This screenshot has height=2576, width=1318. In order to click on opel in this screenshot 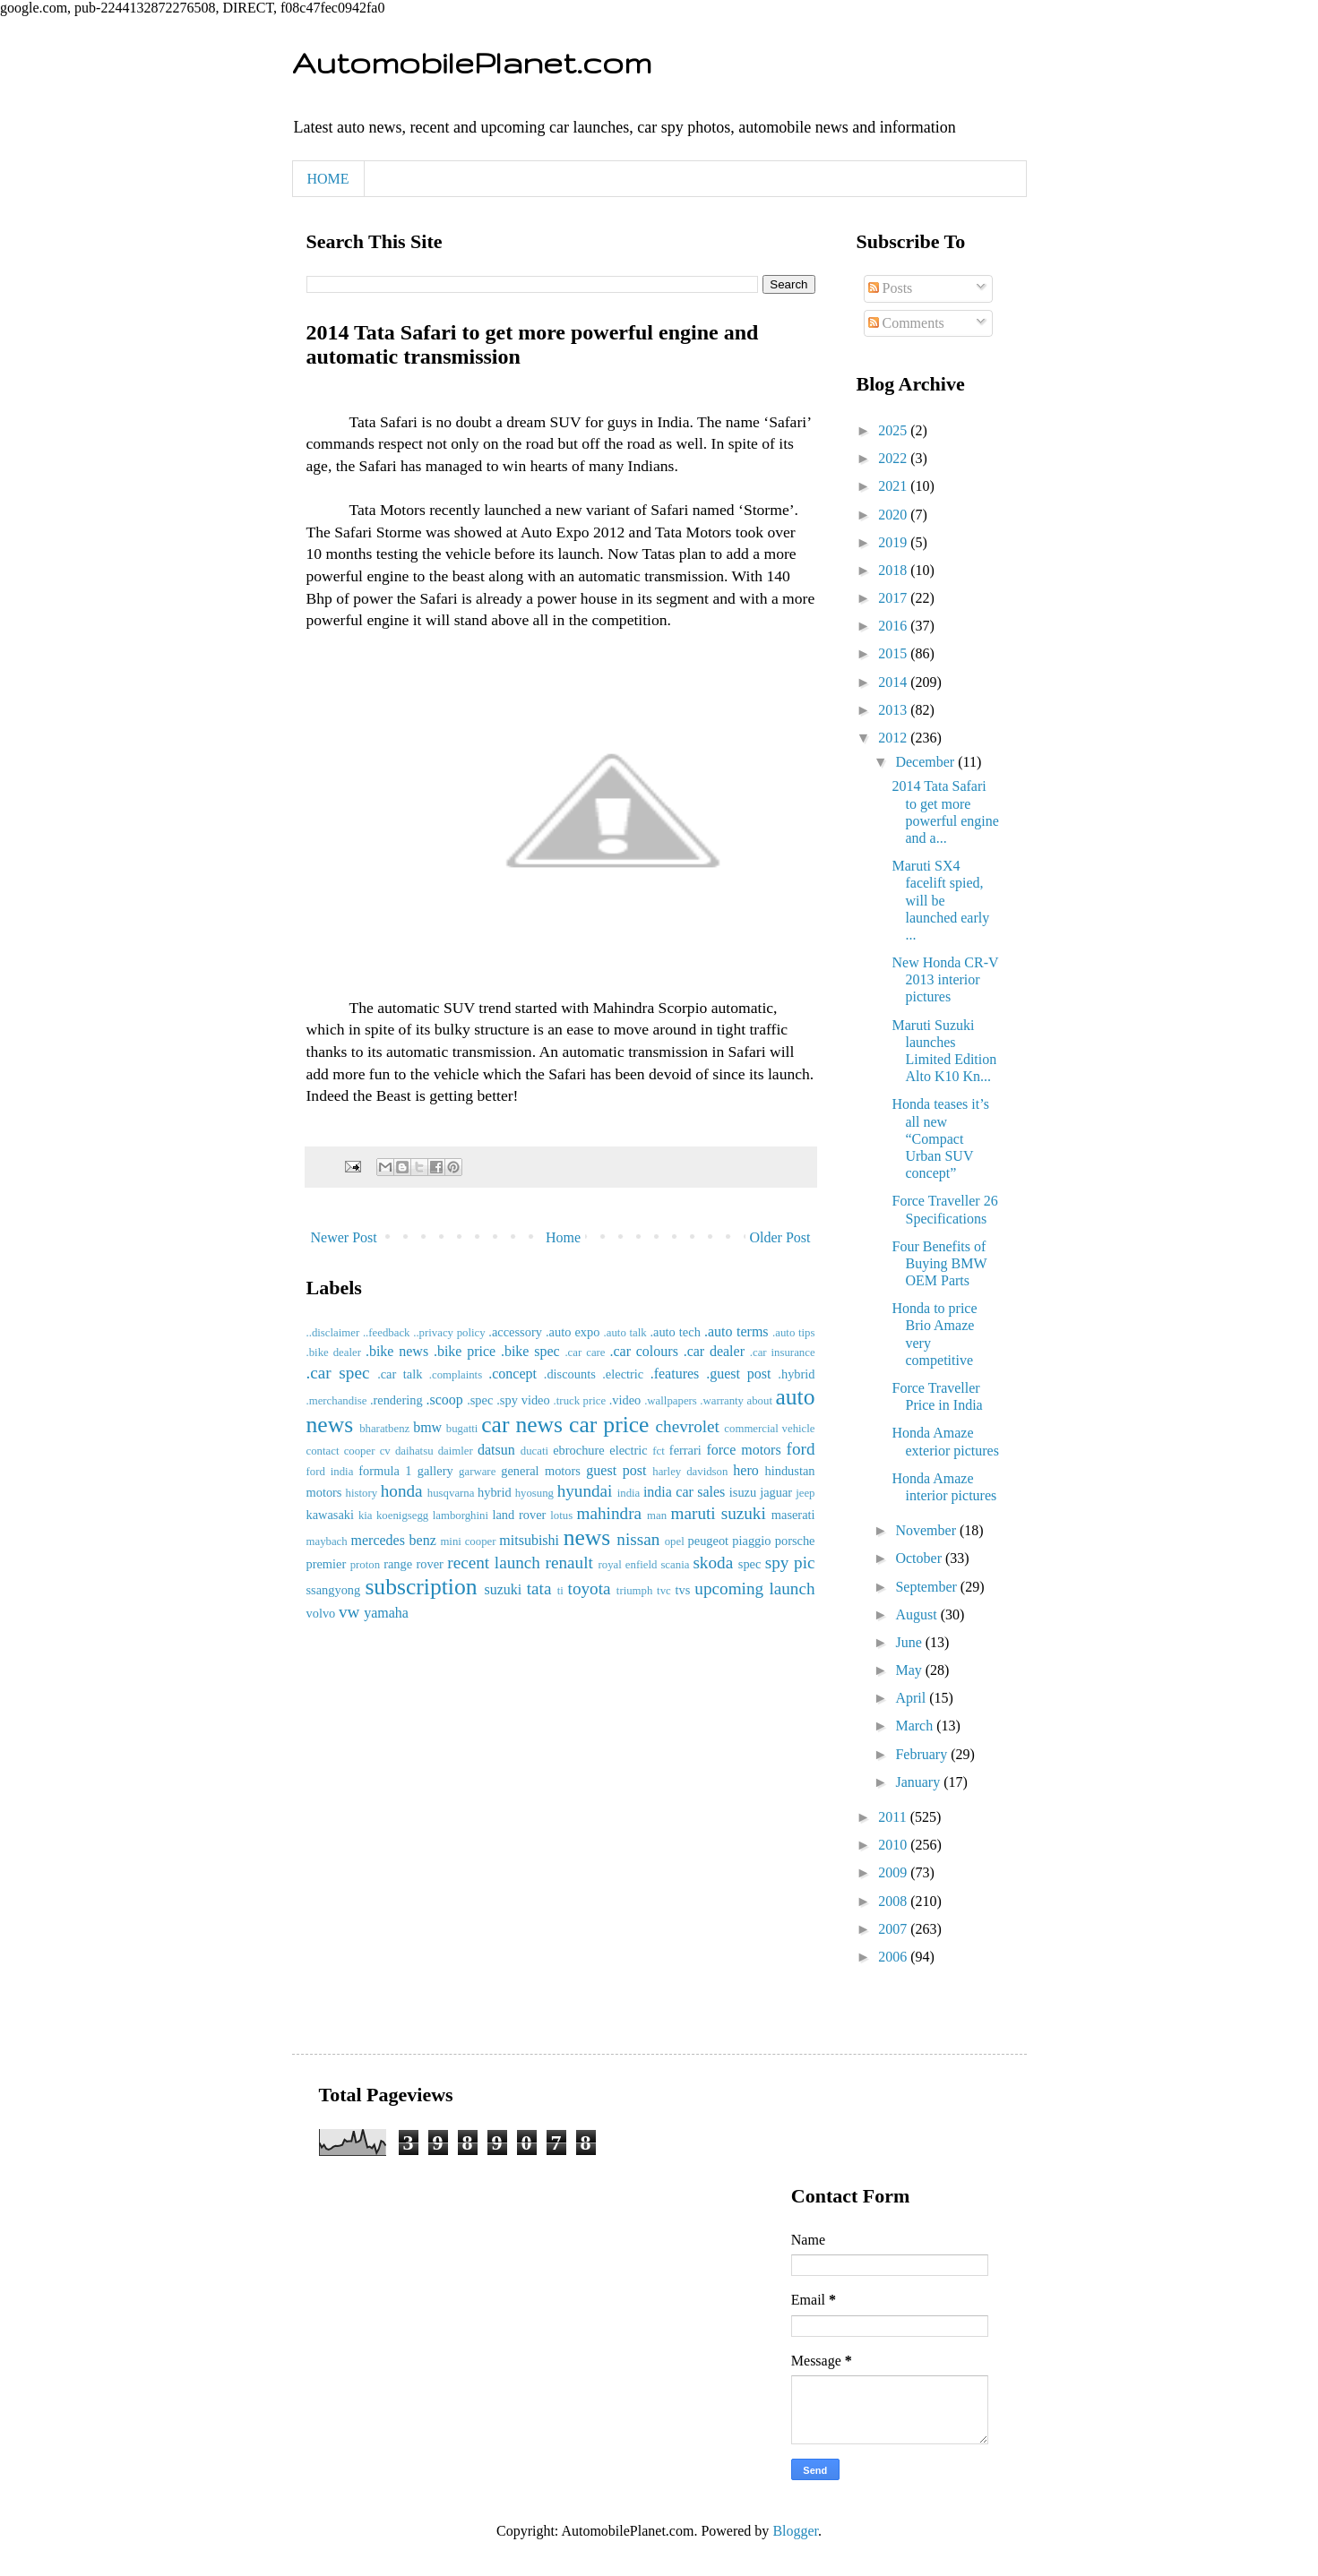, I will do `click(675, 1541)`.